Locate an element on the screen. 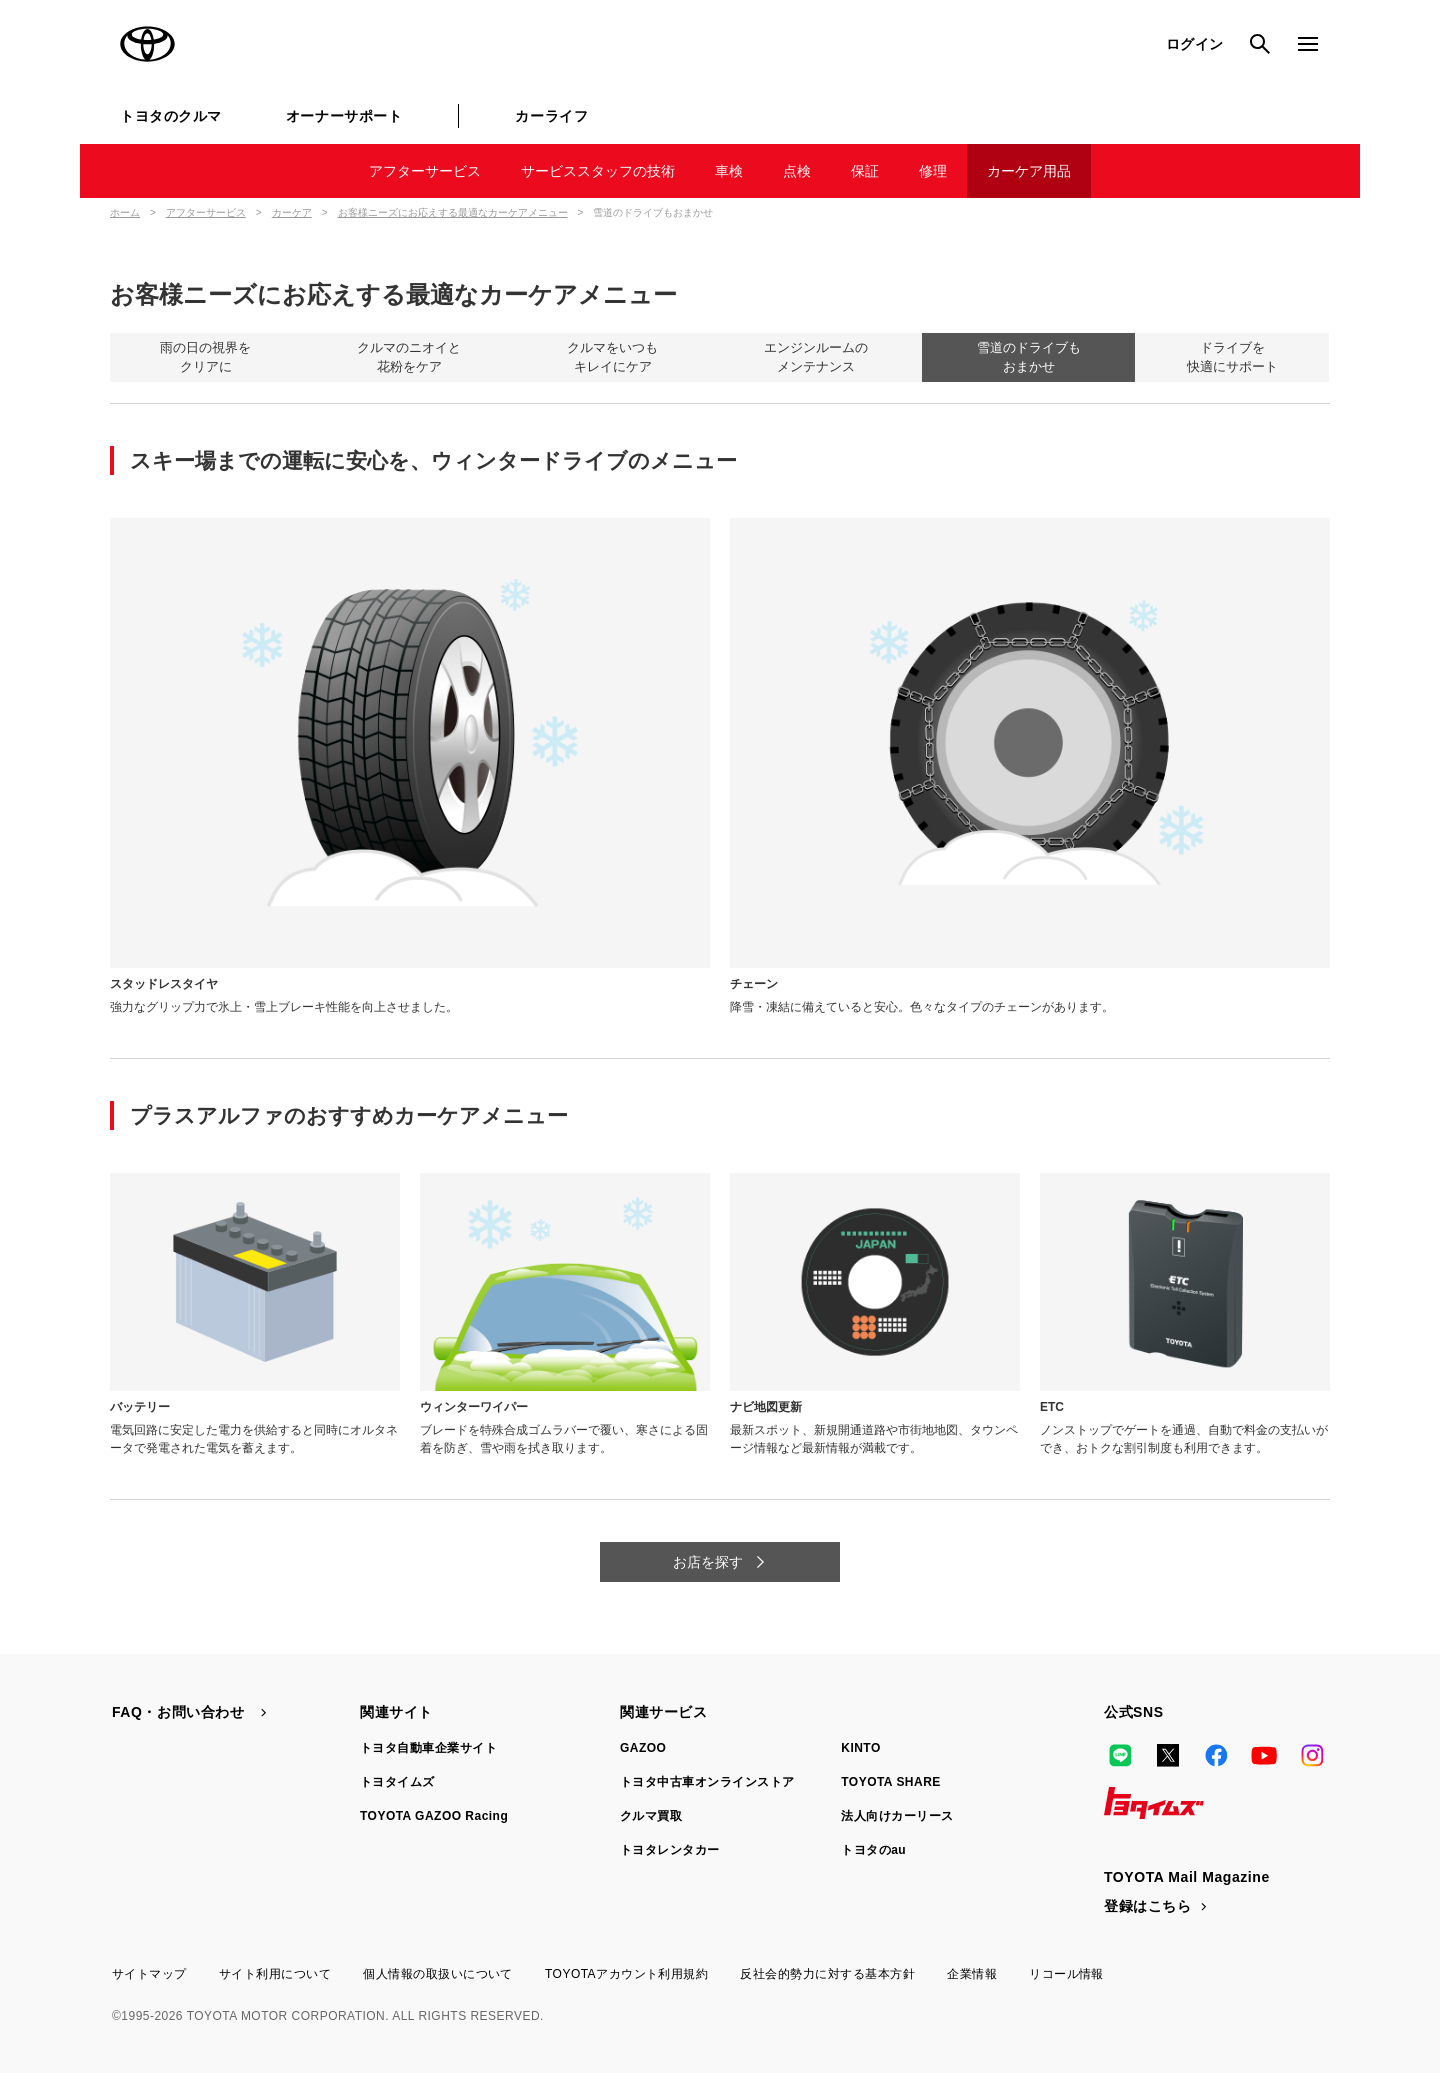 This screenshot has width=1440, height=2073. TOYOTA GAZOO Racing is located at coordinates (434, 1816).